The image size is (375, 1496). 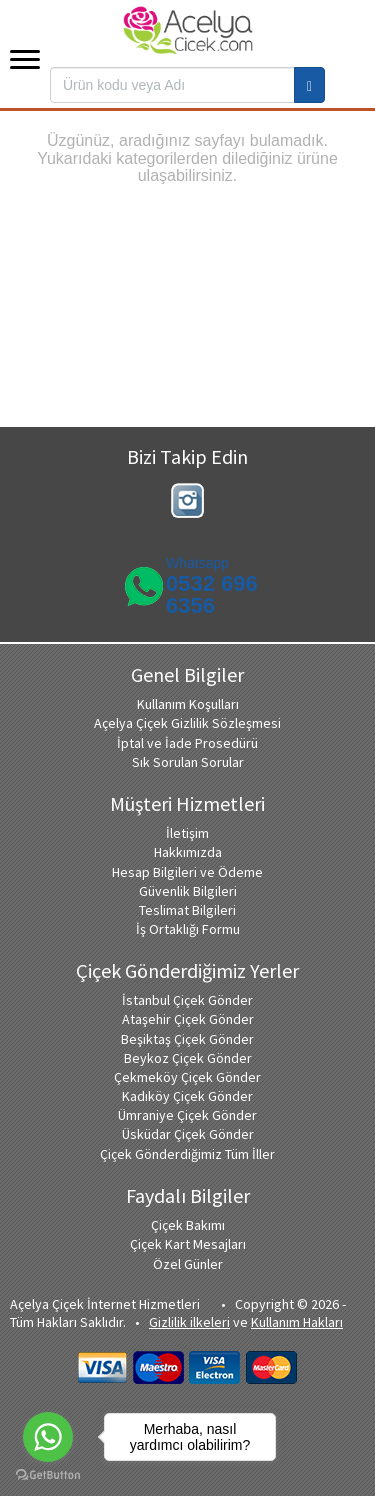 What do you see at coordinates (187, 1077) in the screenshot?
I see `Çekmeköy Çiçek Gönder` at bounding box center [187, 1077].